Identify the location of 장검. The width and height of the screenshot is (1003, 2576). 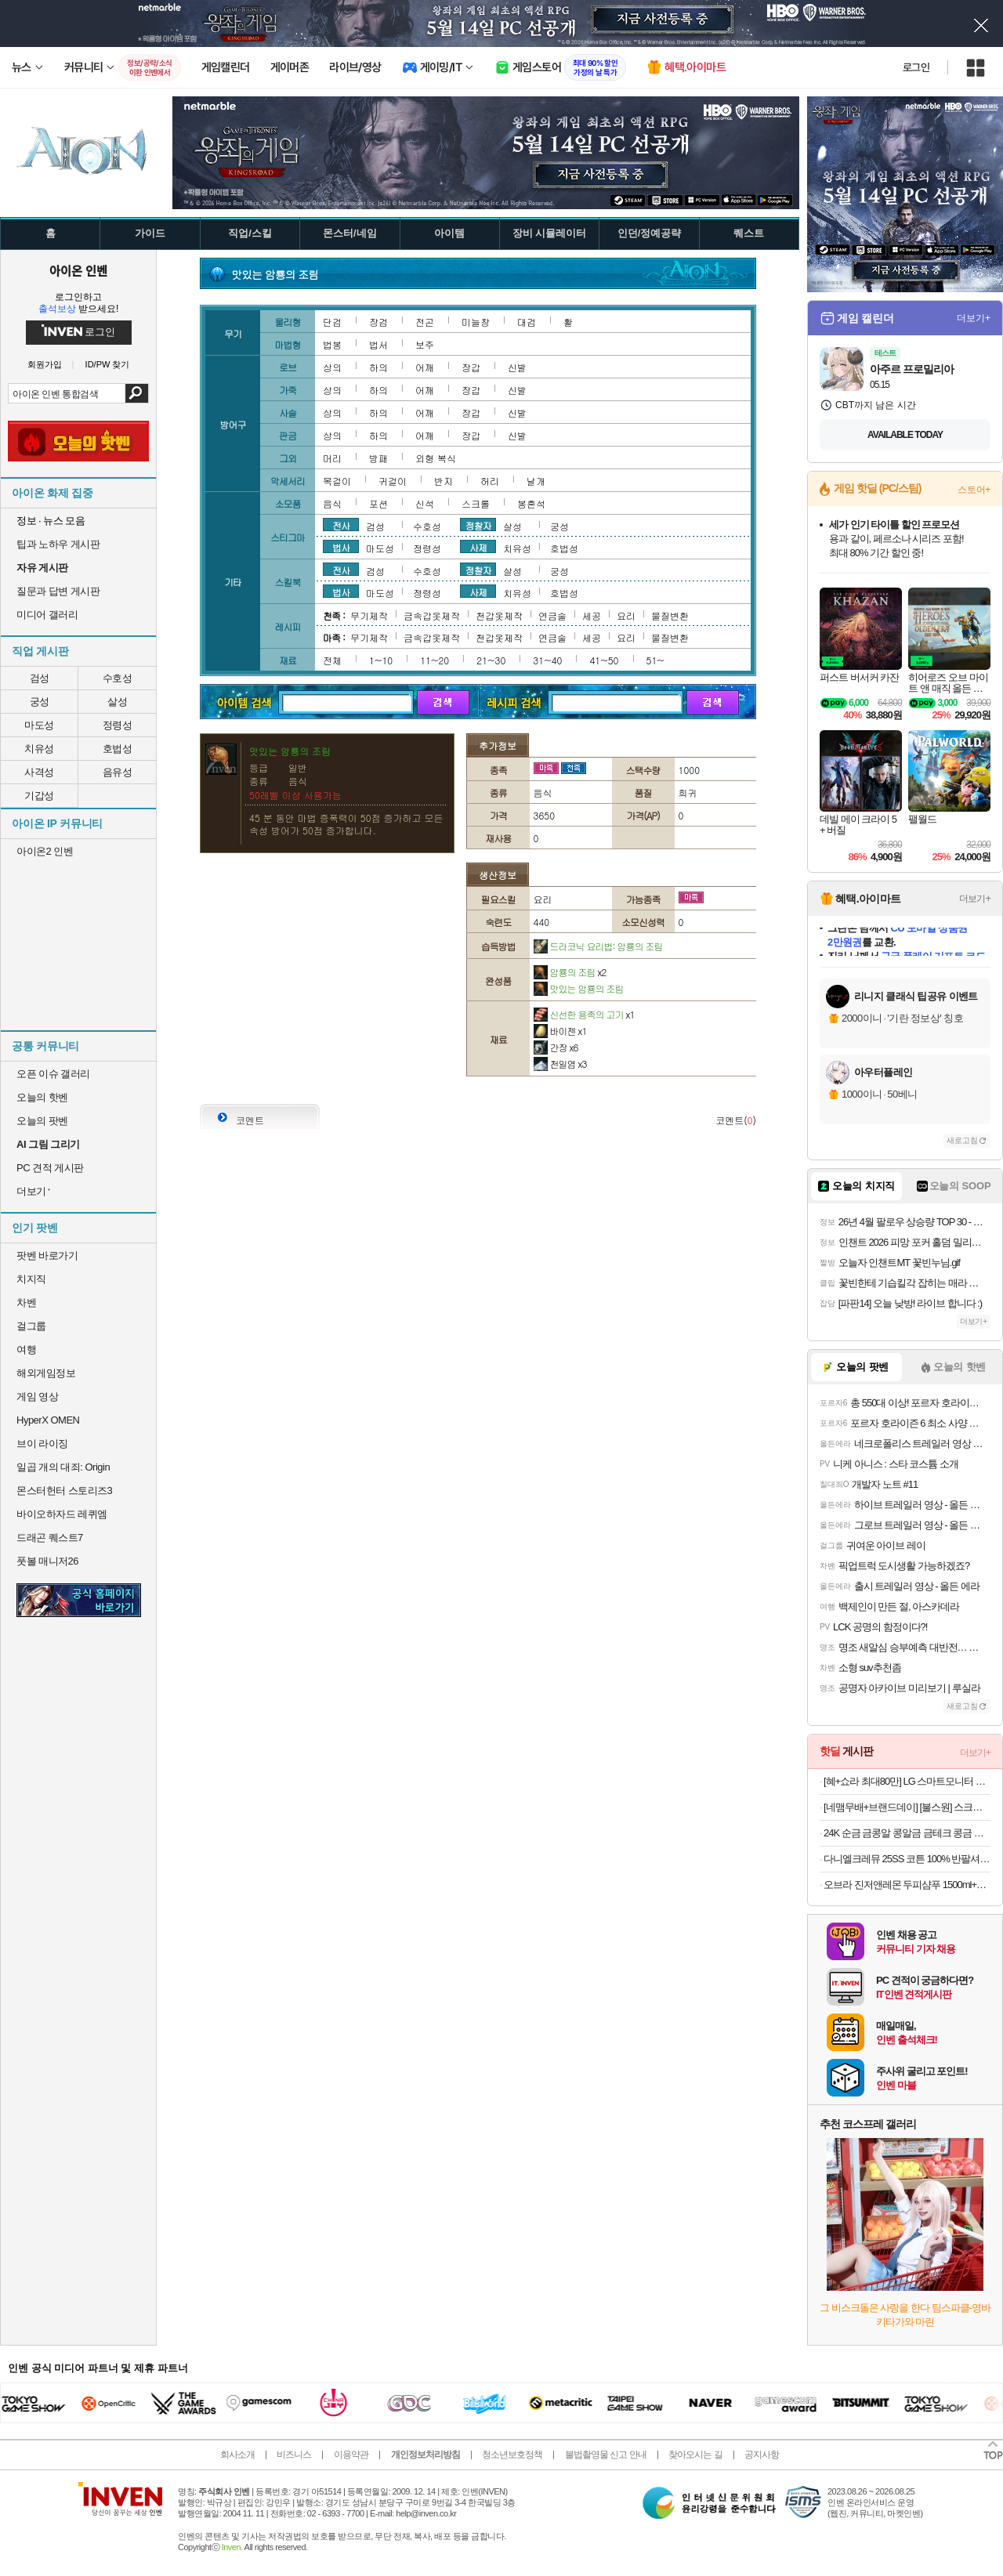
(378, 321).